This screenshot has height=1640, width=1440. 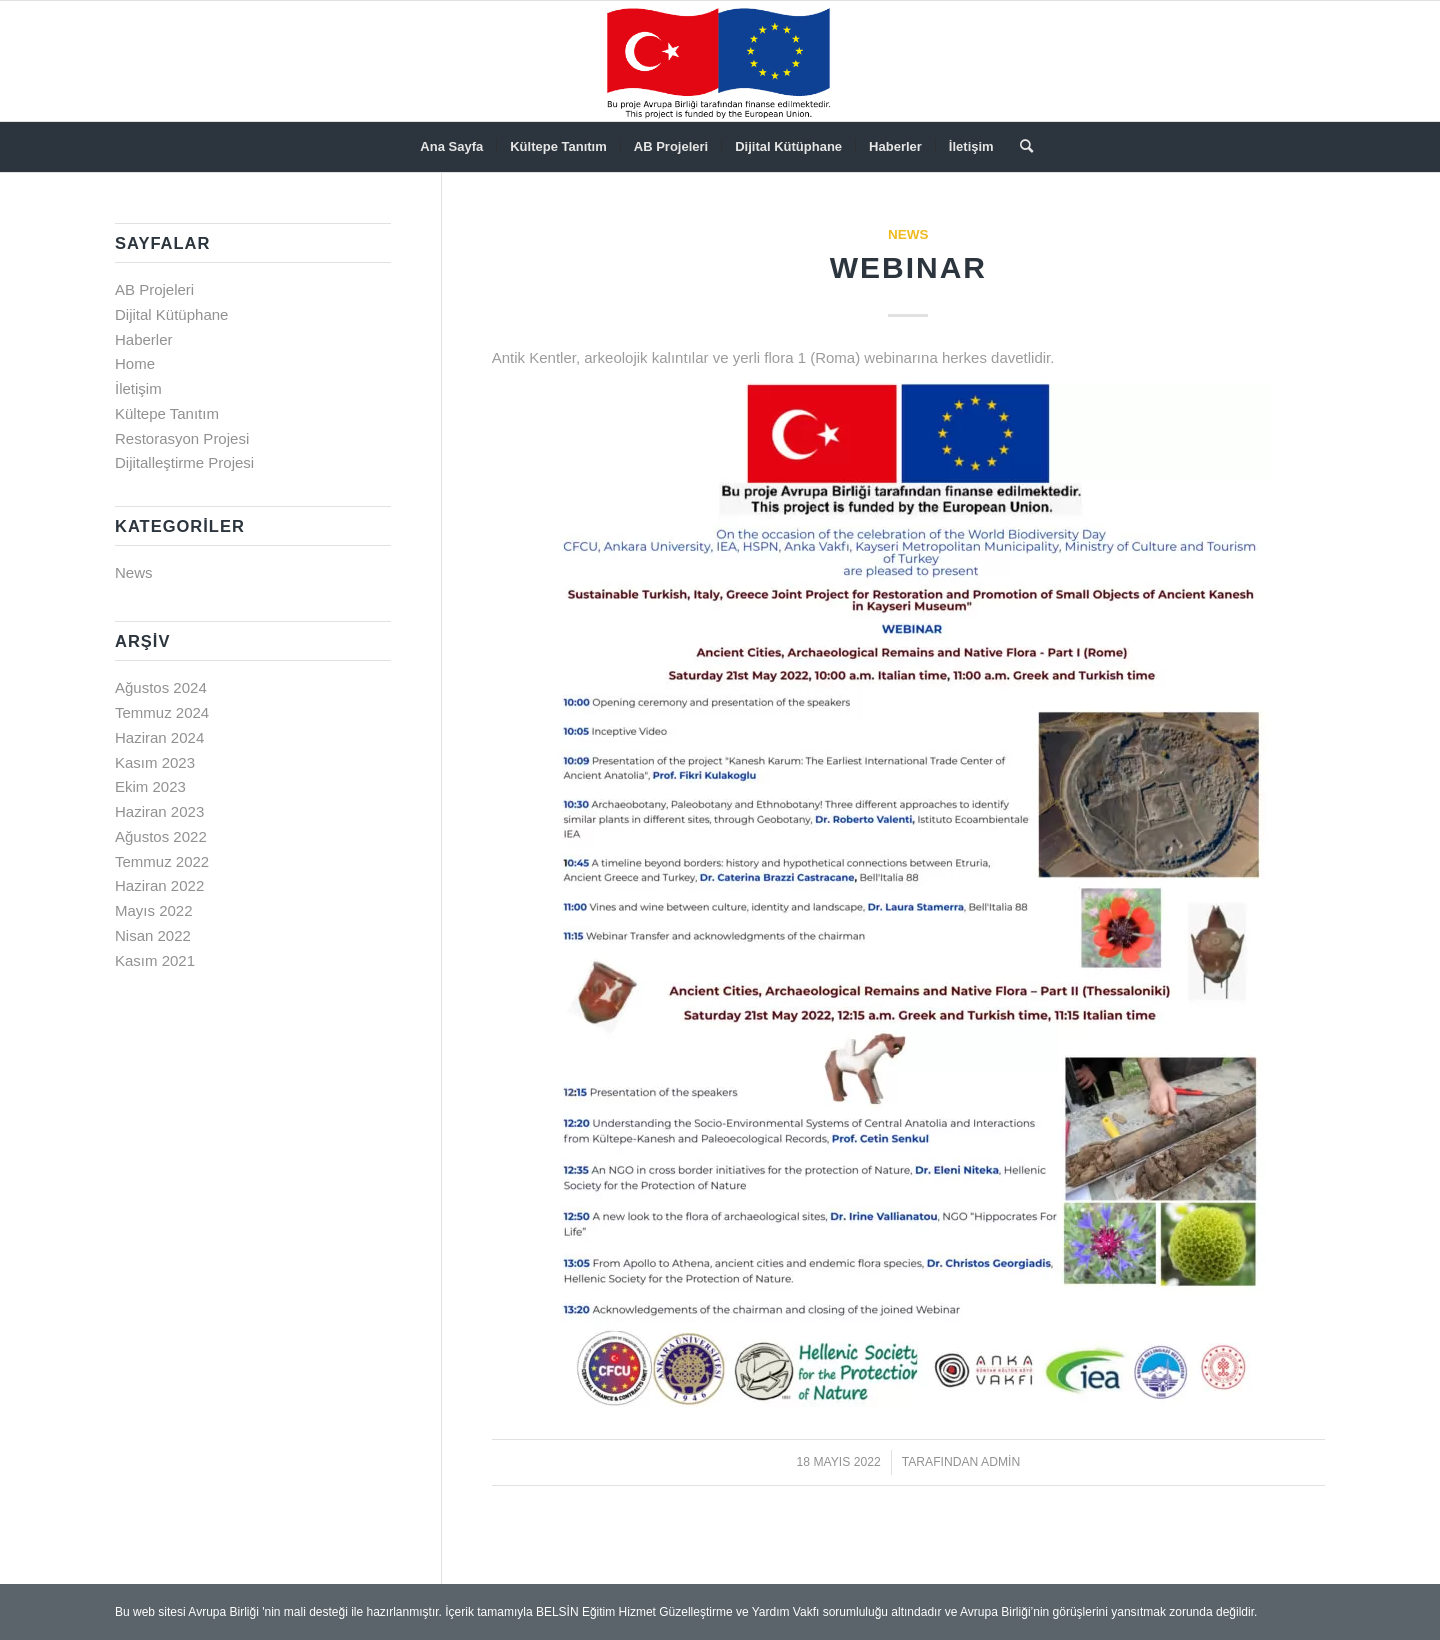 What do you see at coordinates (150, 786) in the screenshot?
I see `Ekim 2023` at bounding box center [150, 786].